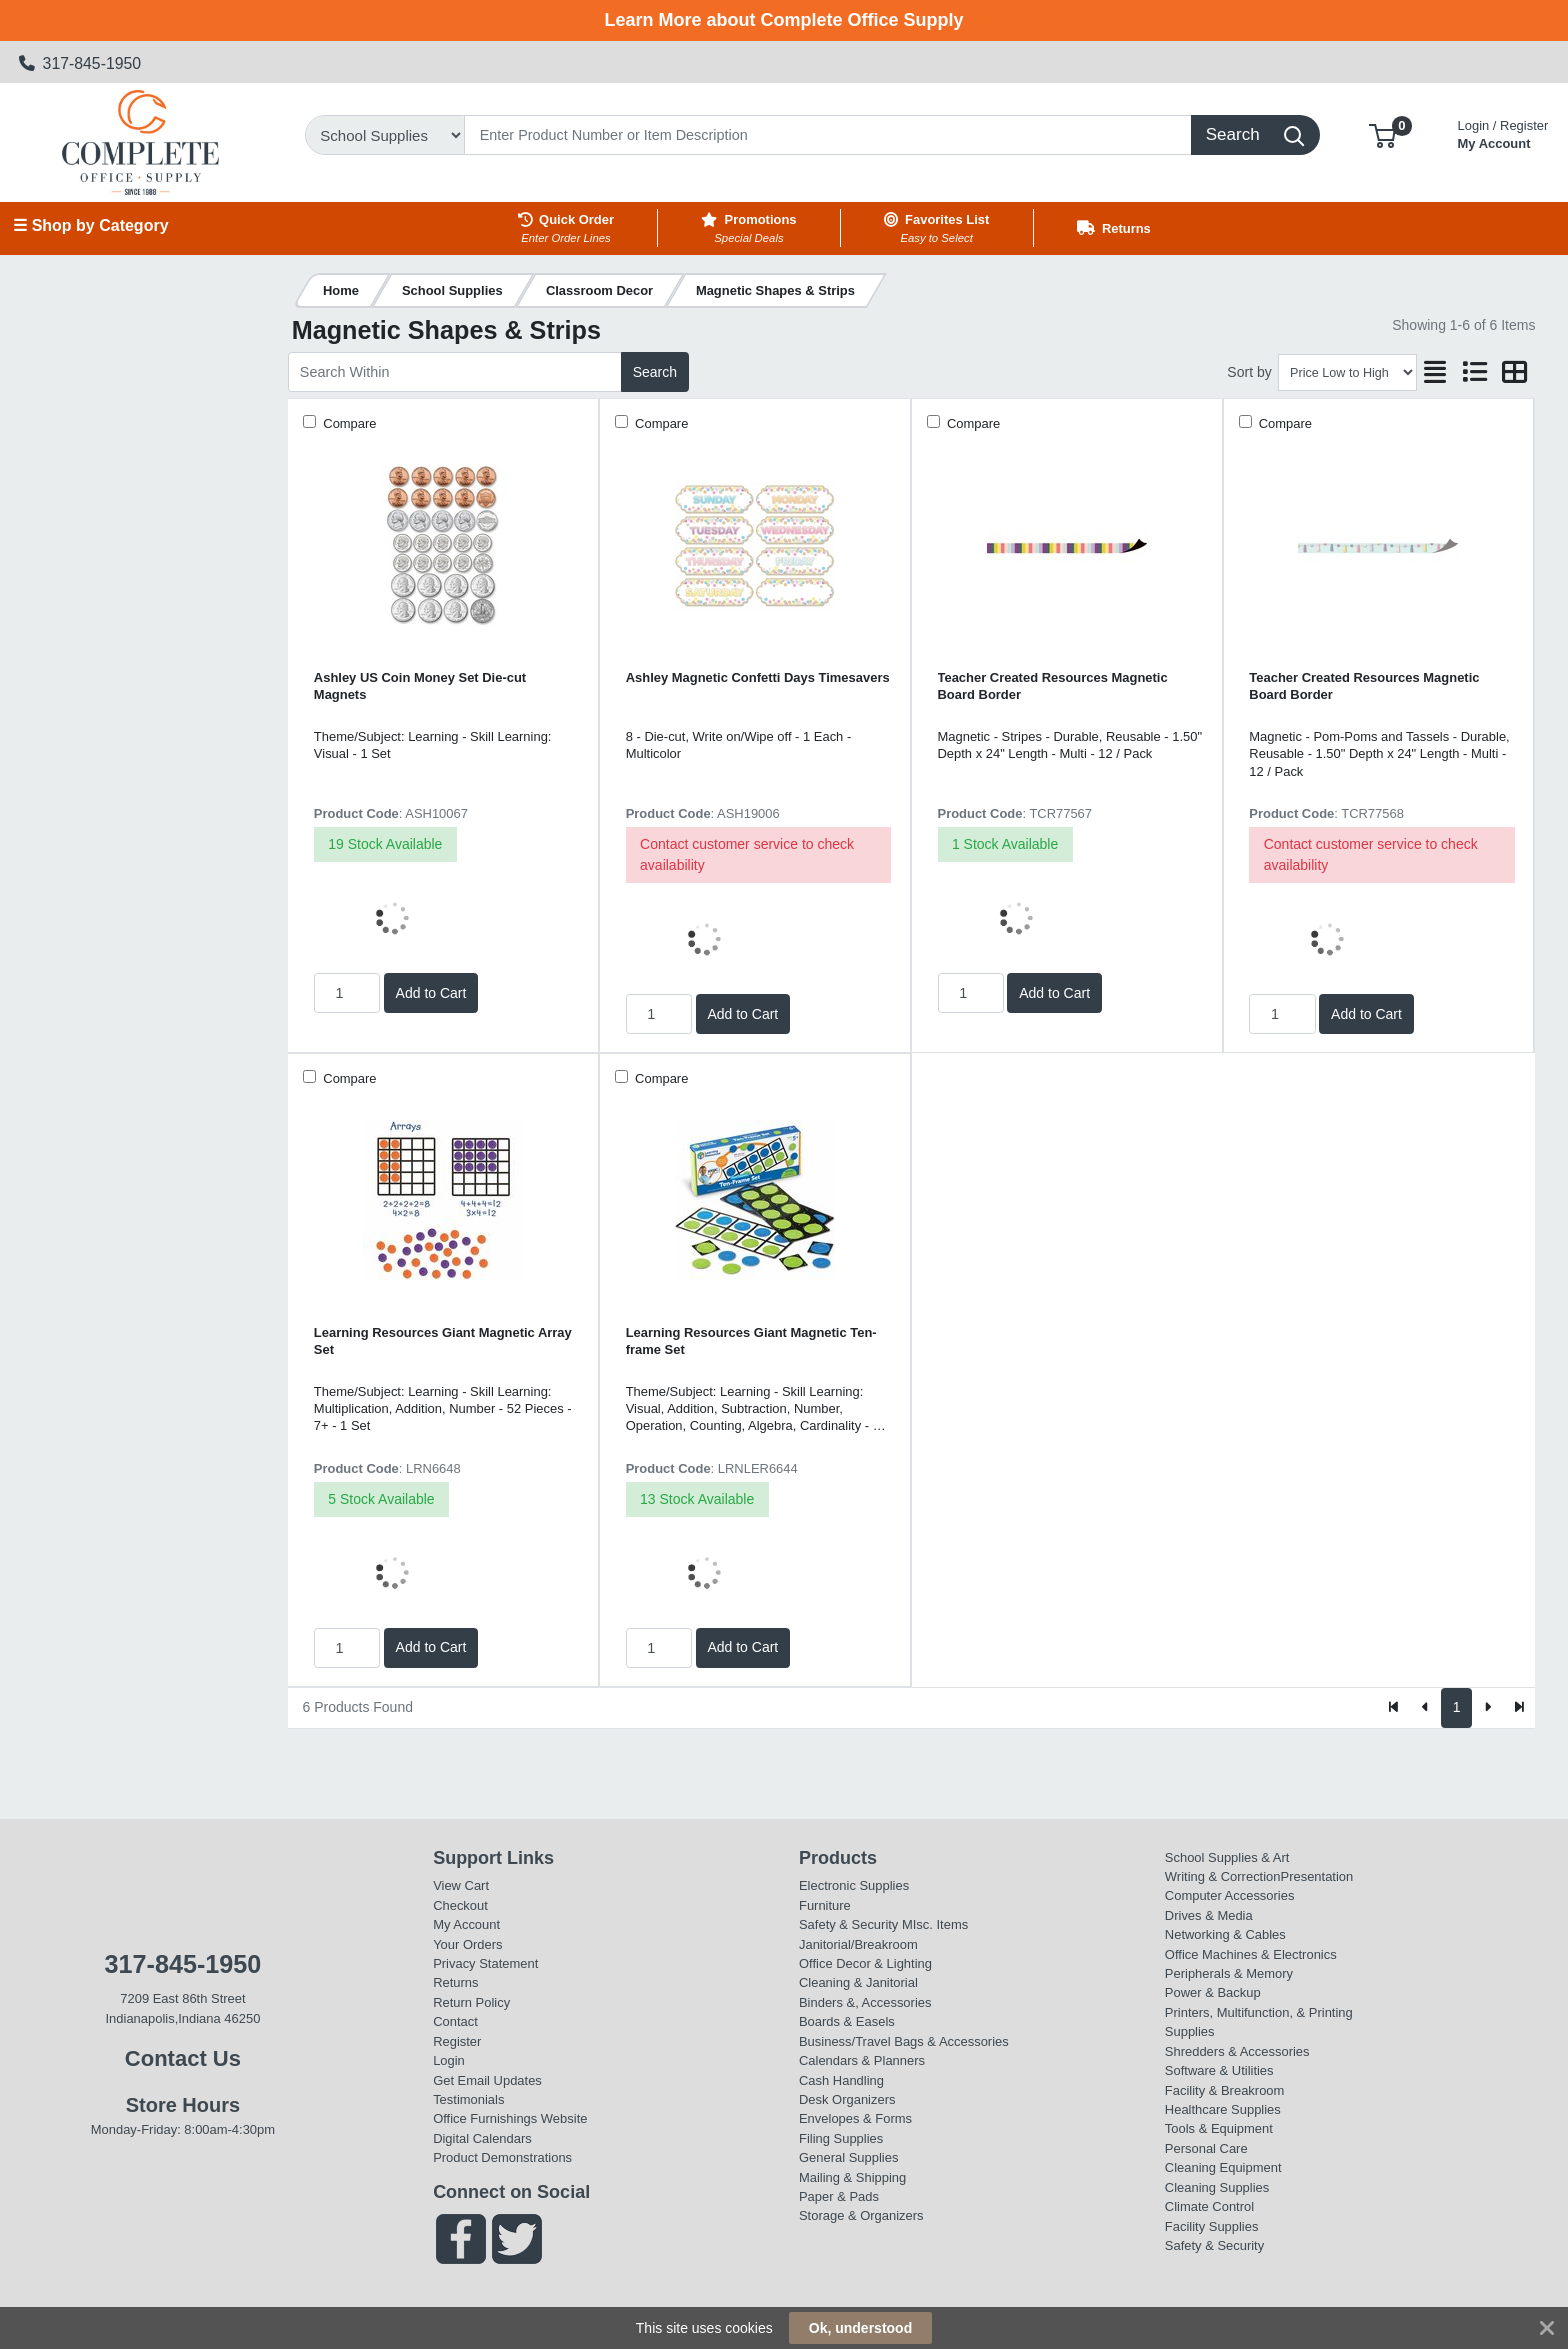  Describe the element at coordinates (1219, 2128) in the screenshot. I see `Tools & Equipment` at that location.